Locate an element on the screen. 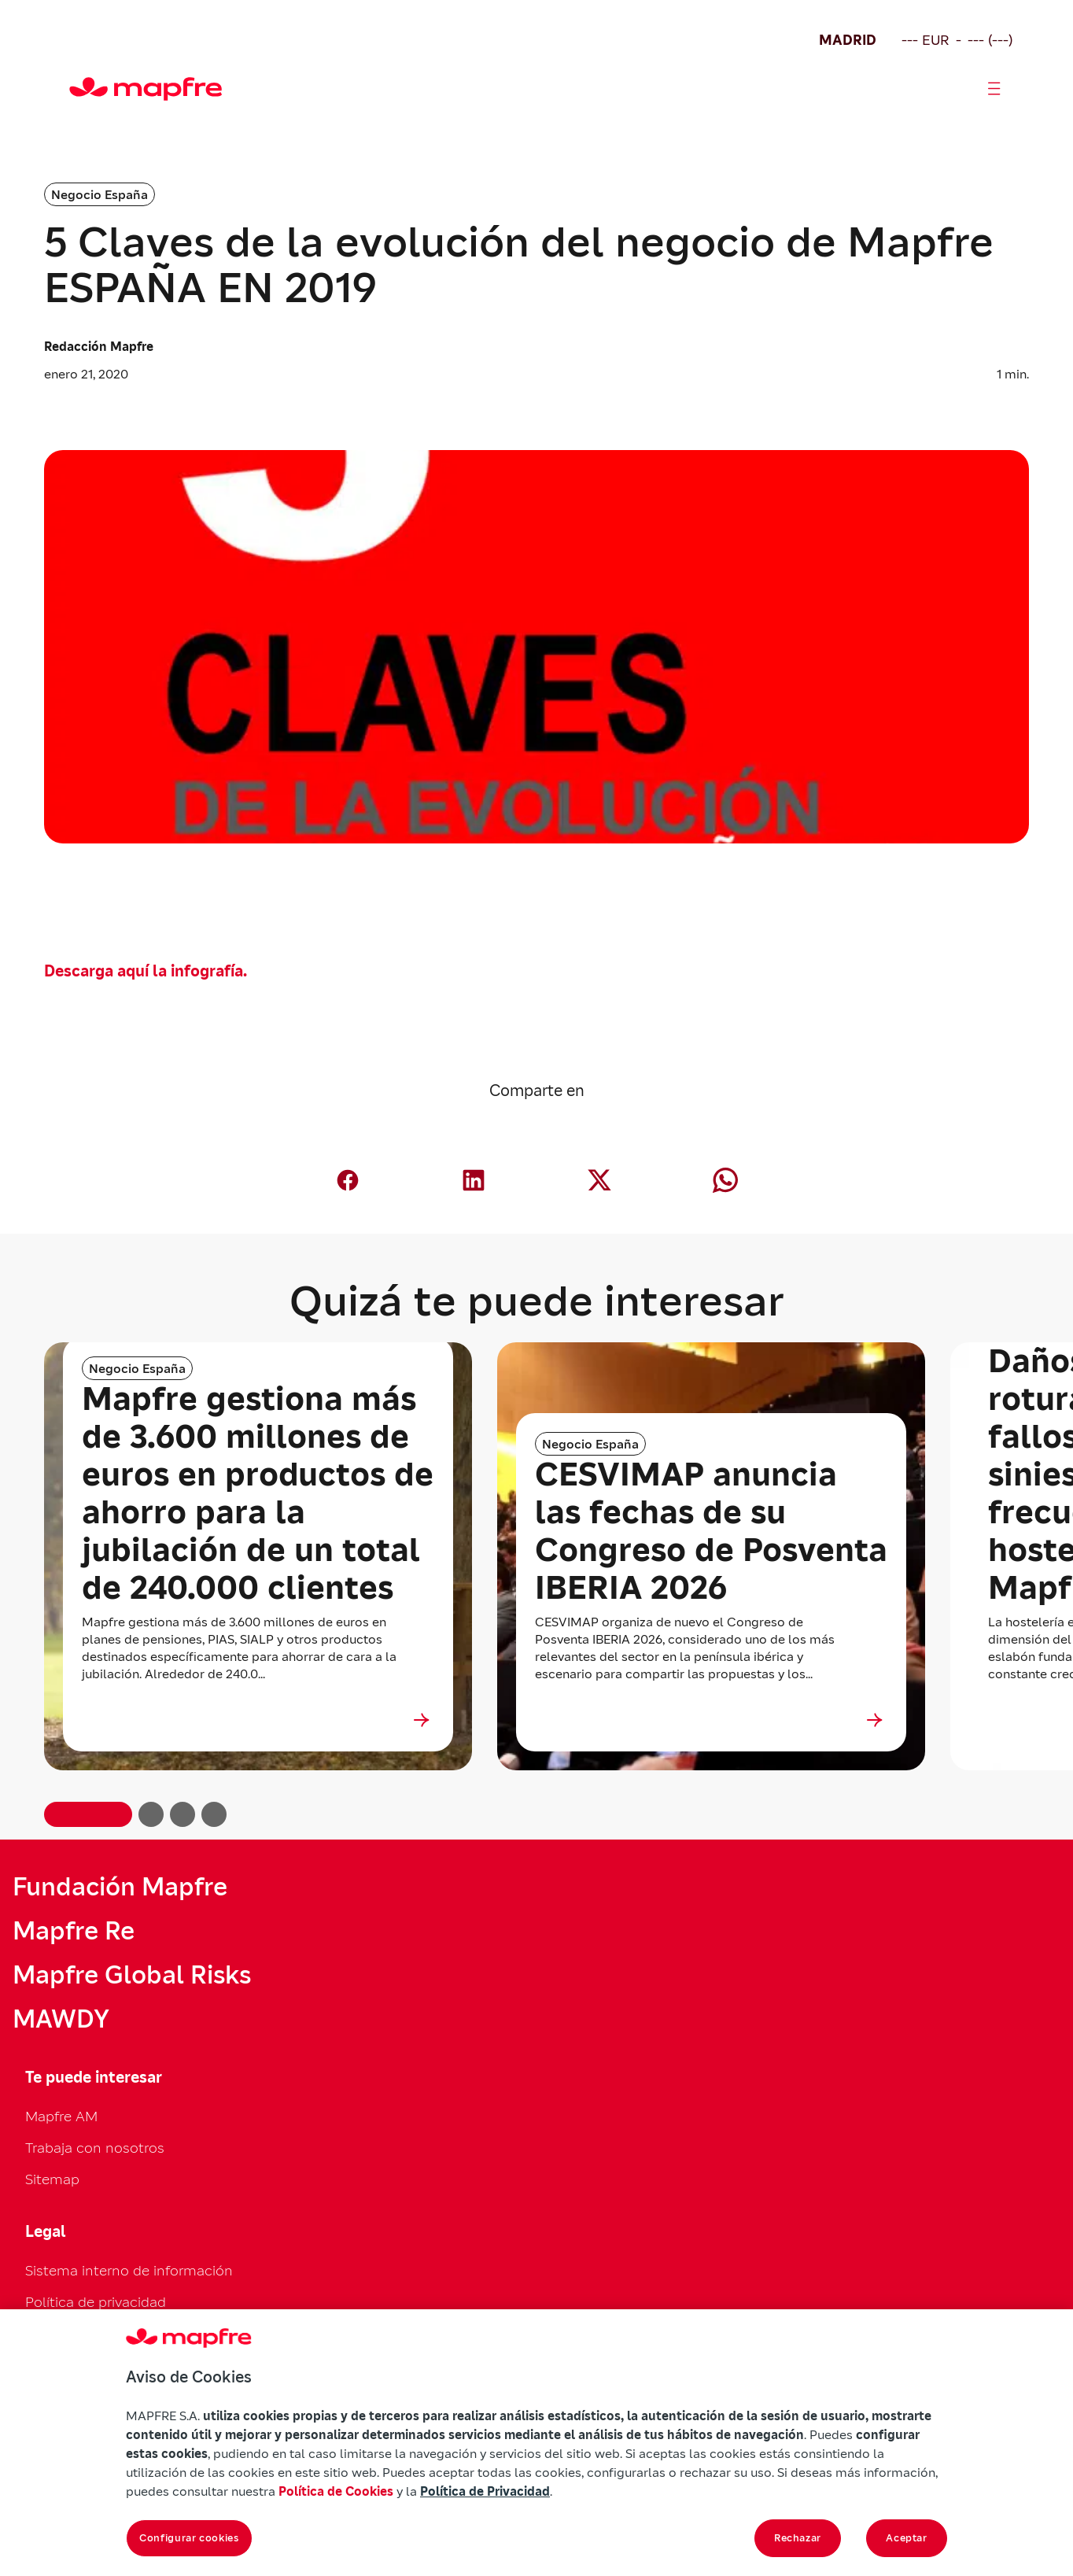 The width and height of the screenshot is (1073, 2576). Política de privacidad is located at coordinates (95, 2302).